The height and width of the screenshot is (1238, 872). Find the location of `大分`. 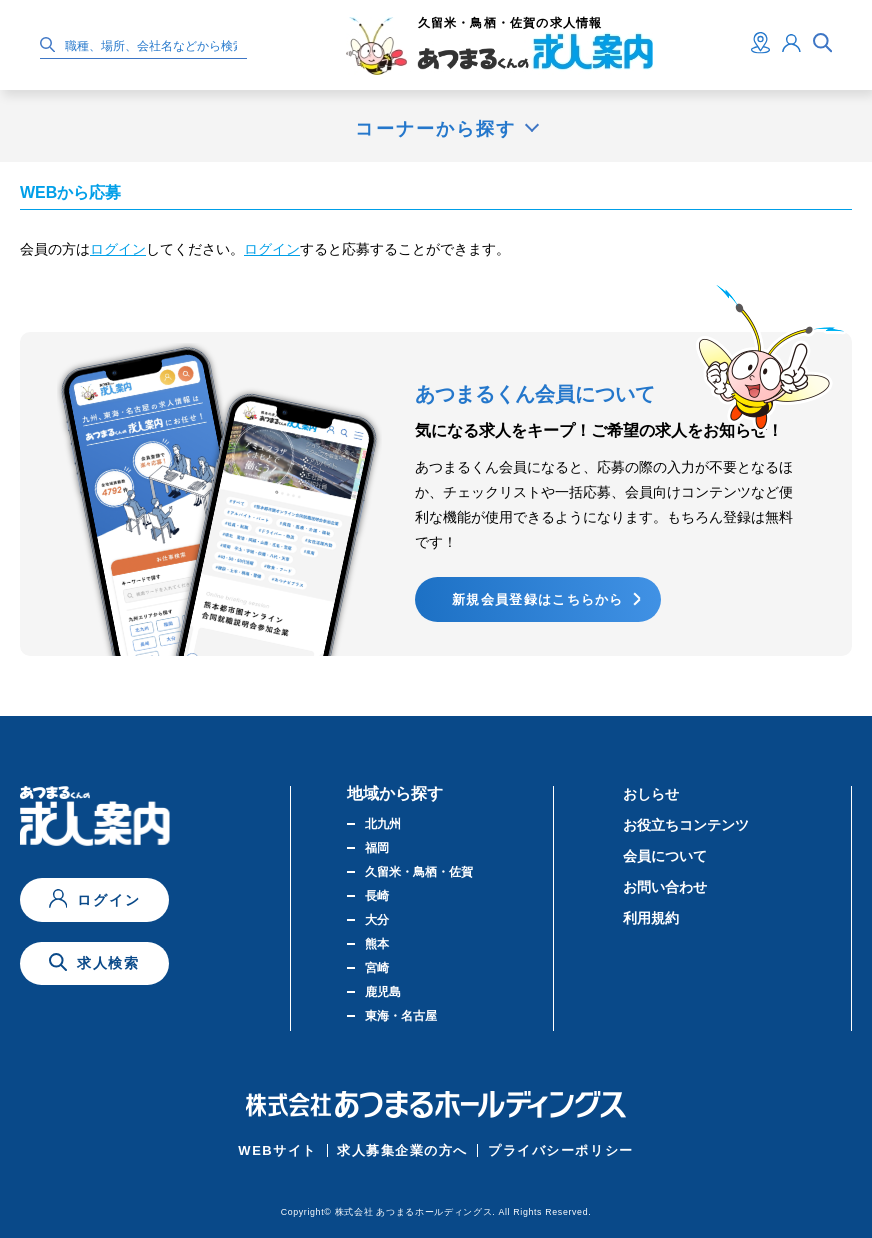

大分 is located at coordinates (377, 920).